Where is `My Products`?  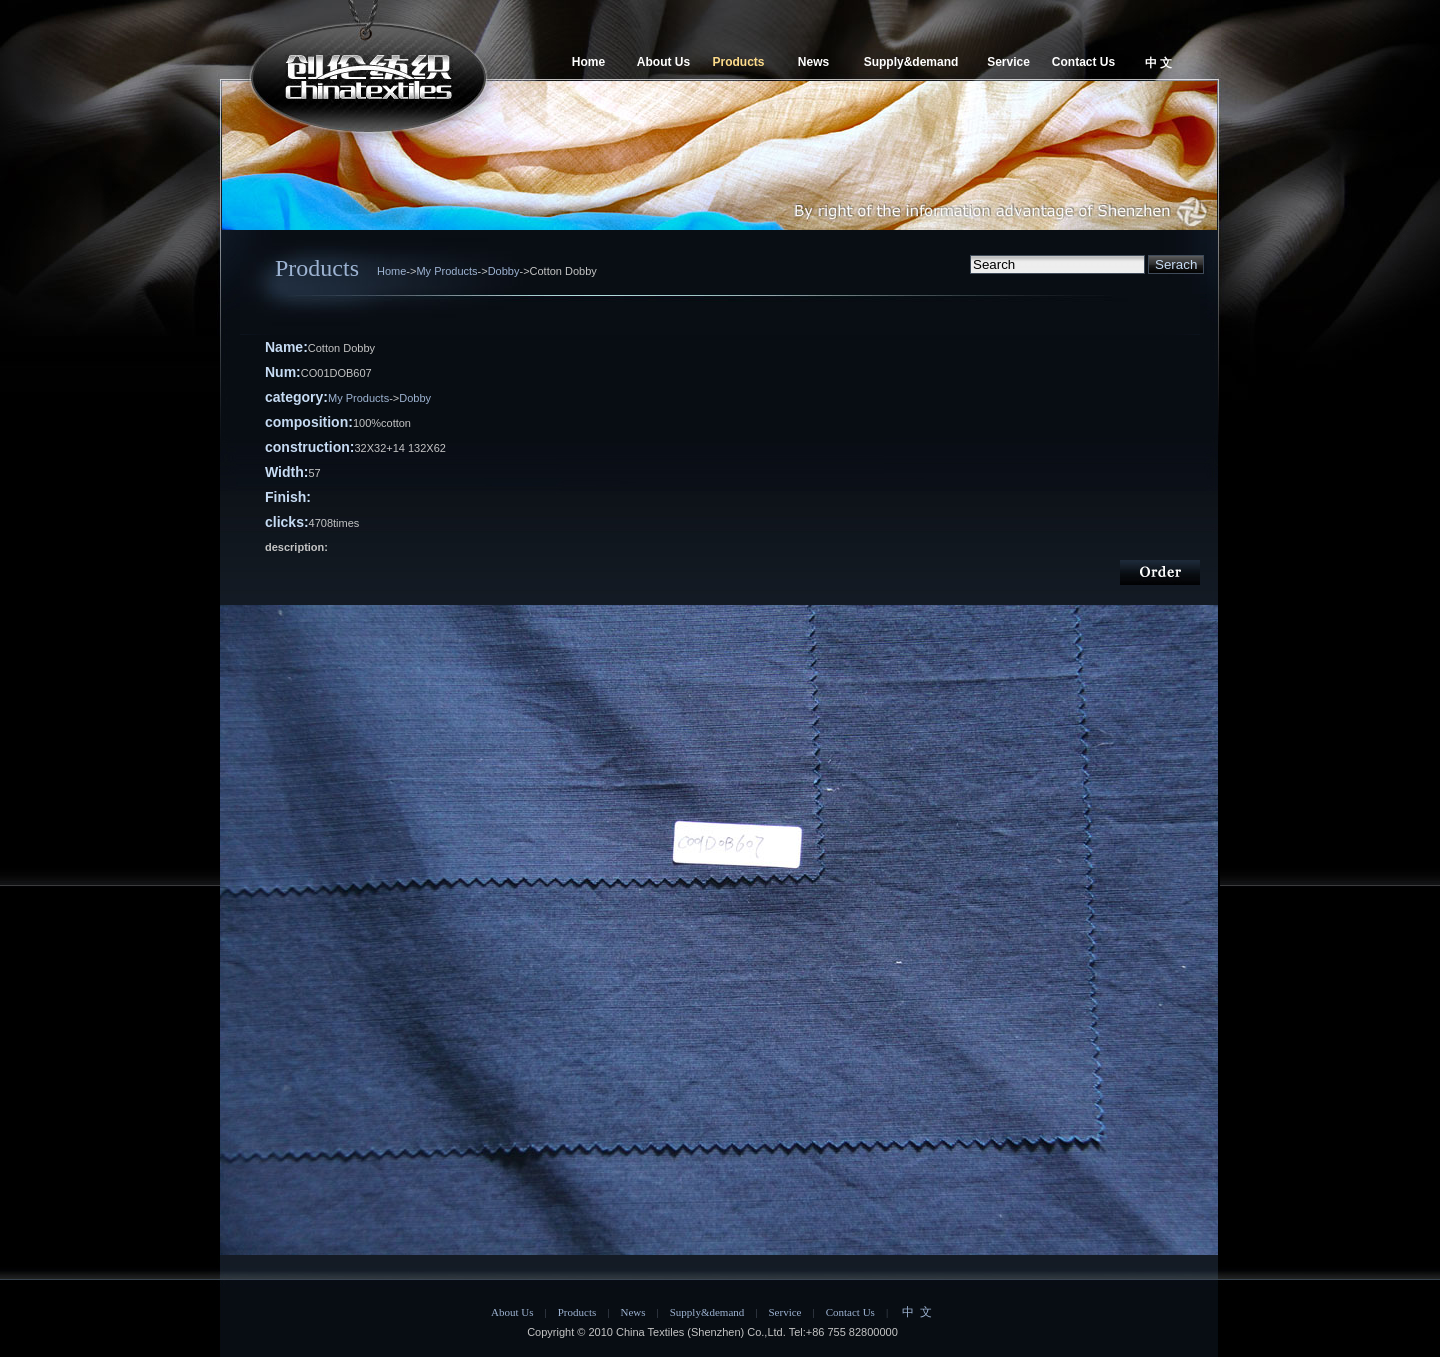
My Products is located at coordinates (446, 271).